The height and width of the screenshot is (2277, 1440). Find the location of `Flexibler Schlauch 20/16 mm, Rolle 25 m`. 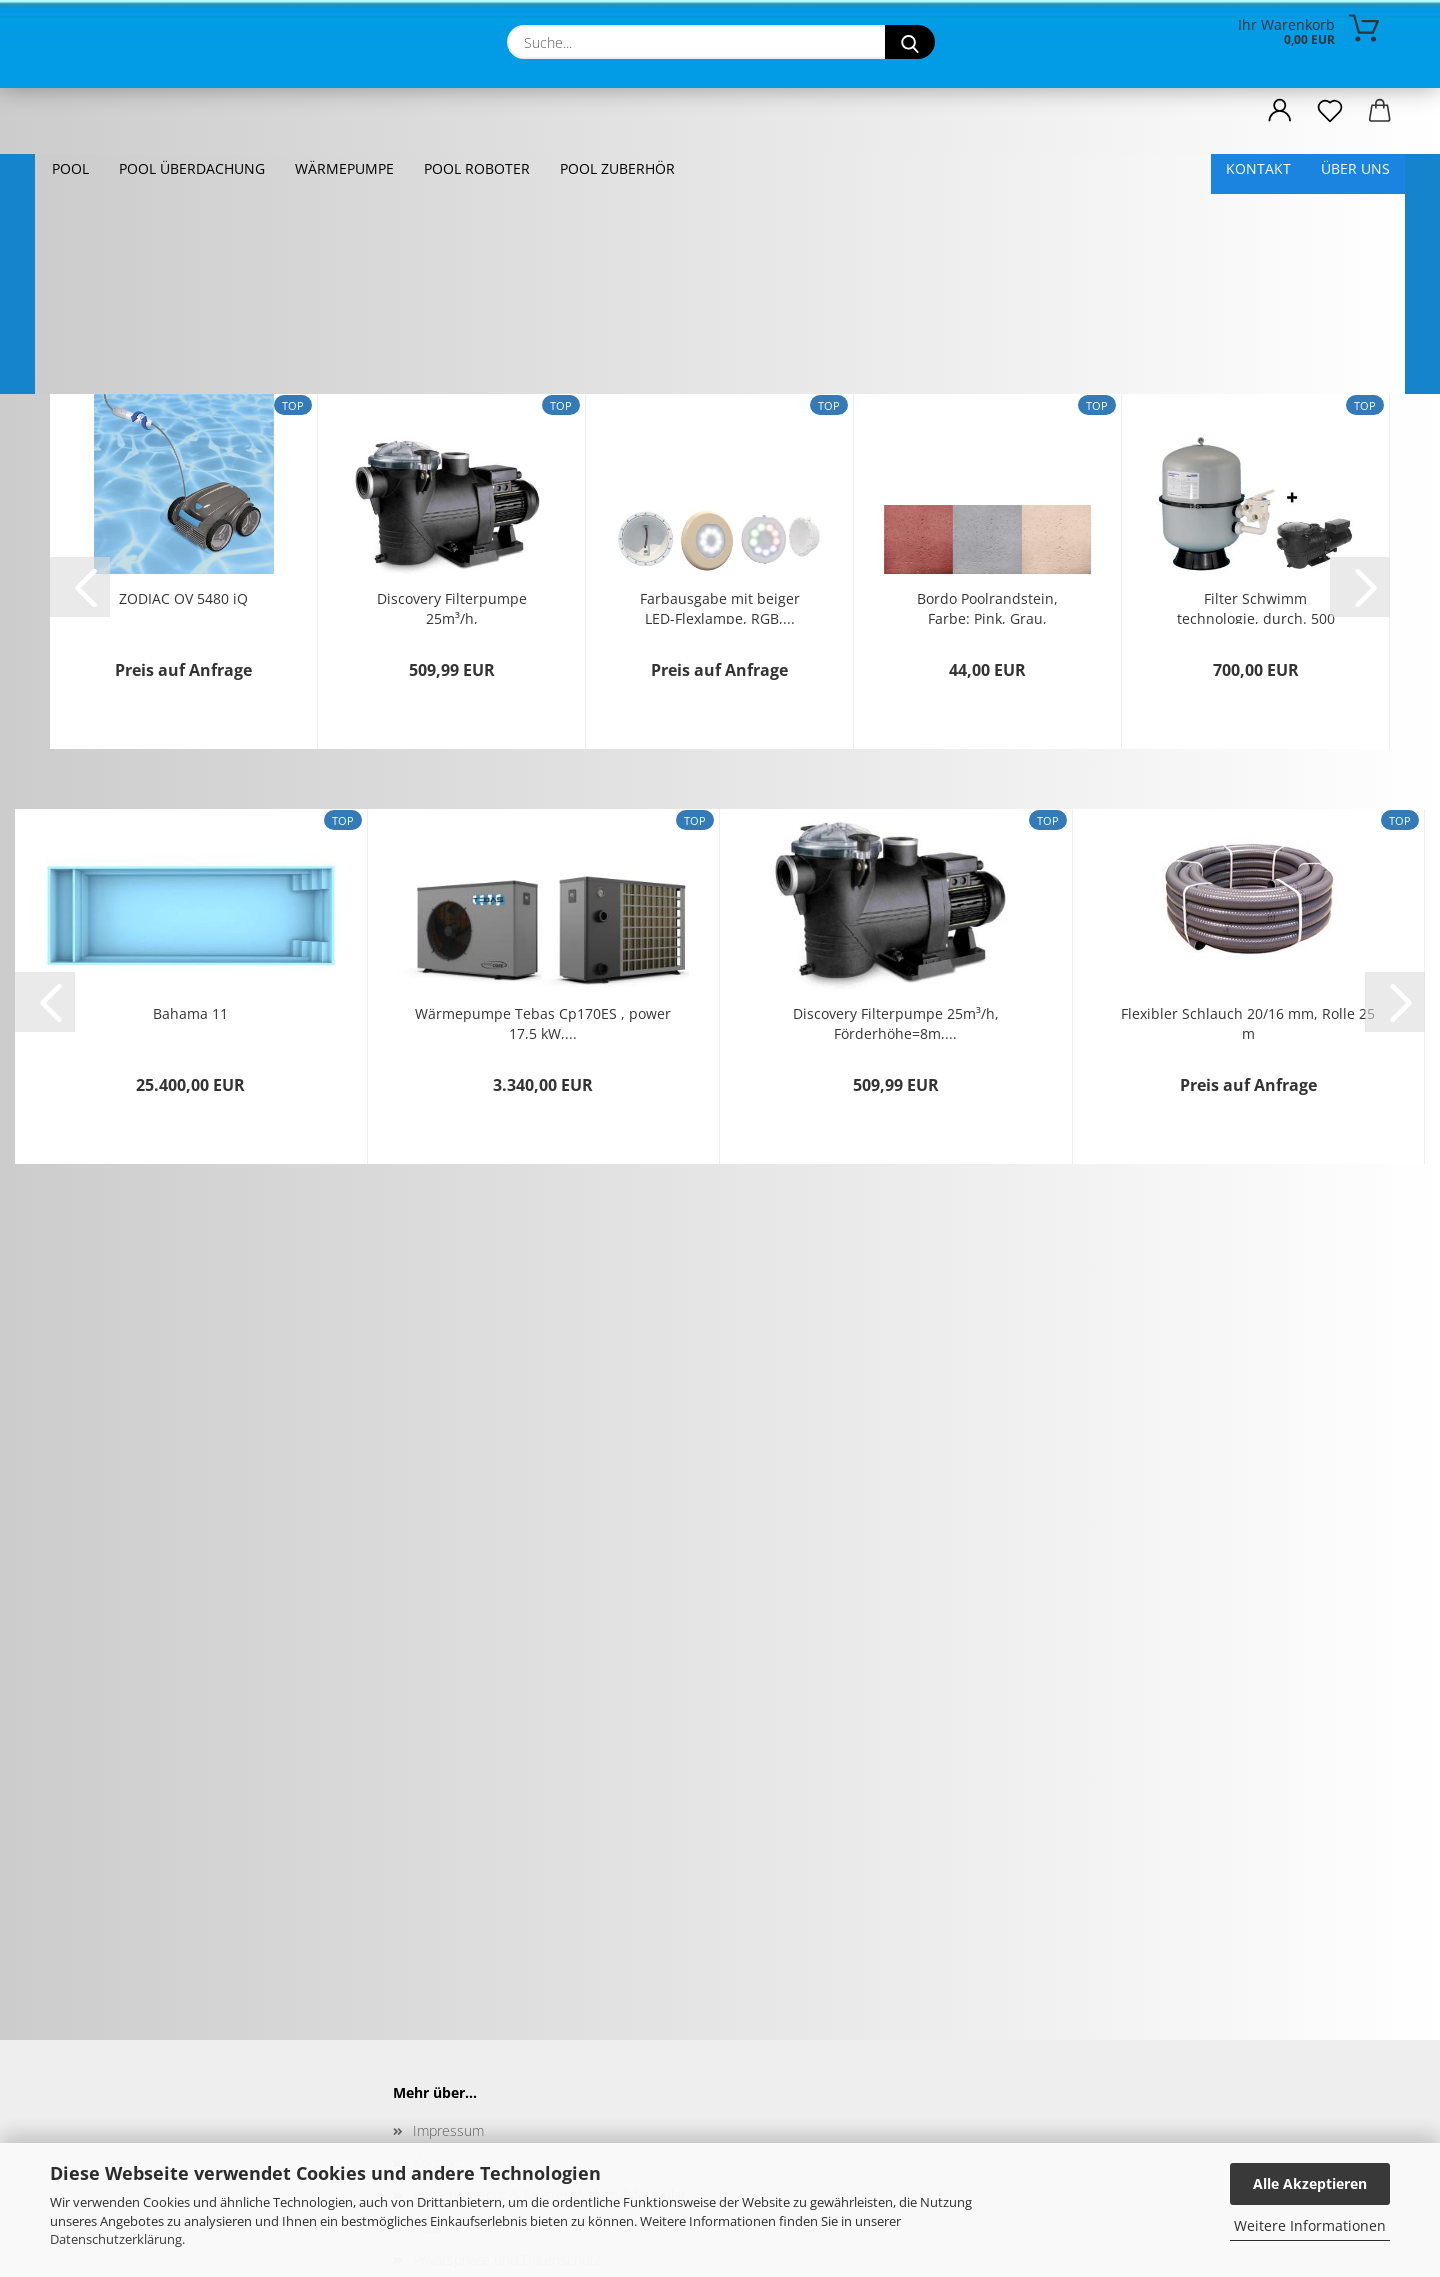

Flexibler Schlauch 20/16 mm, Rolle 25 m is located at coordinates (1248, 877).